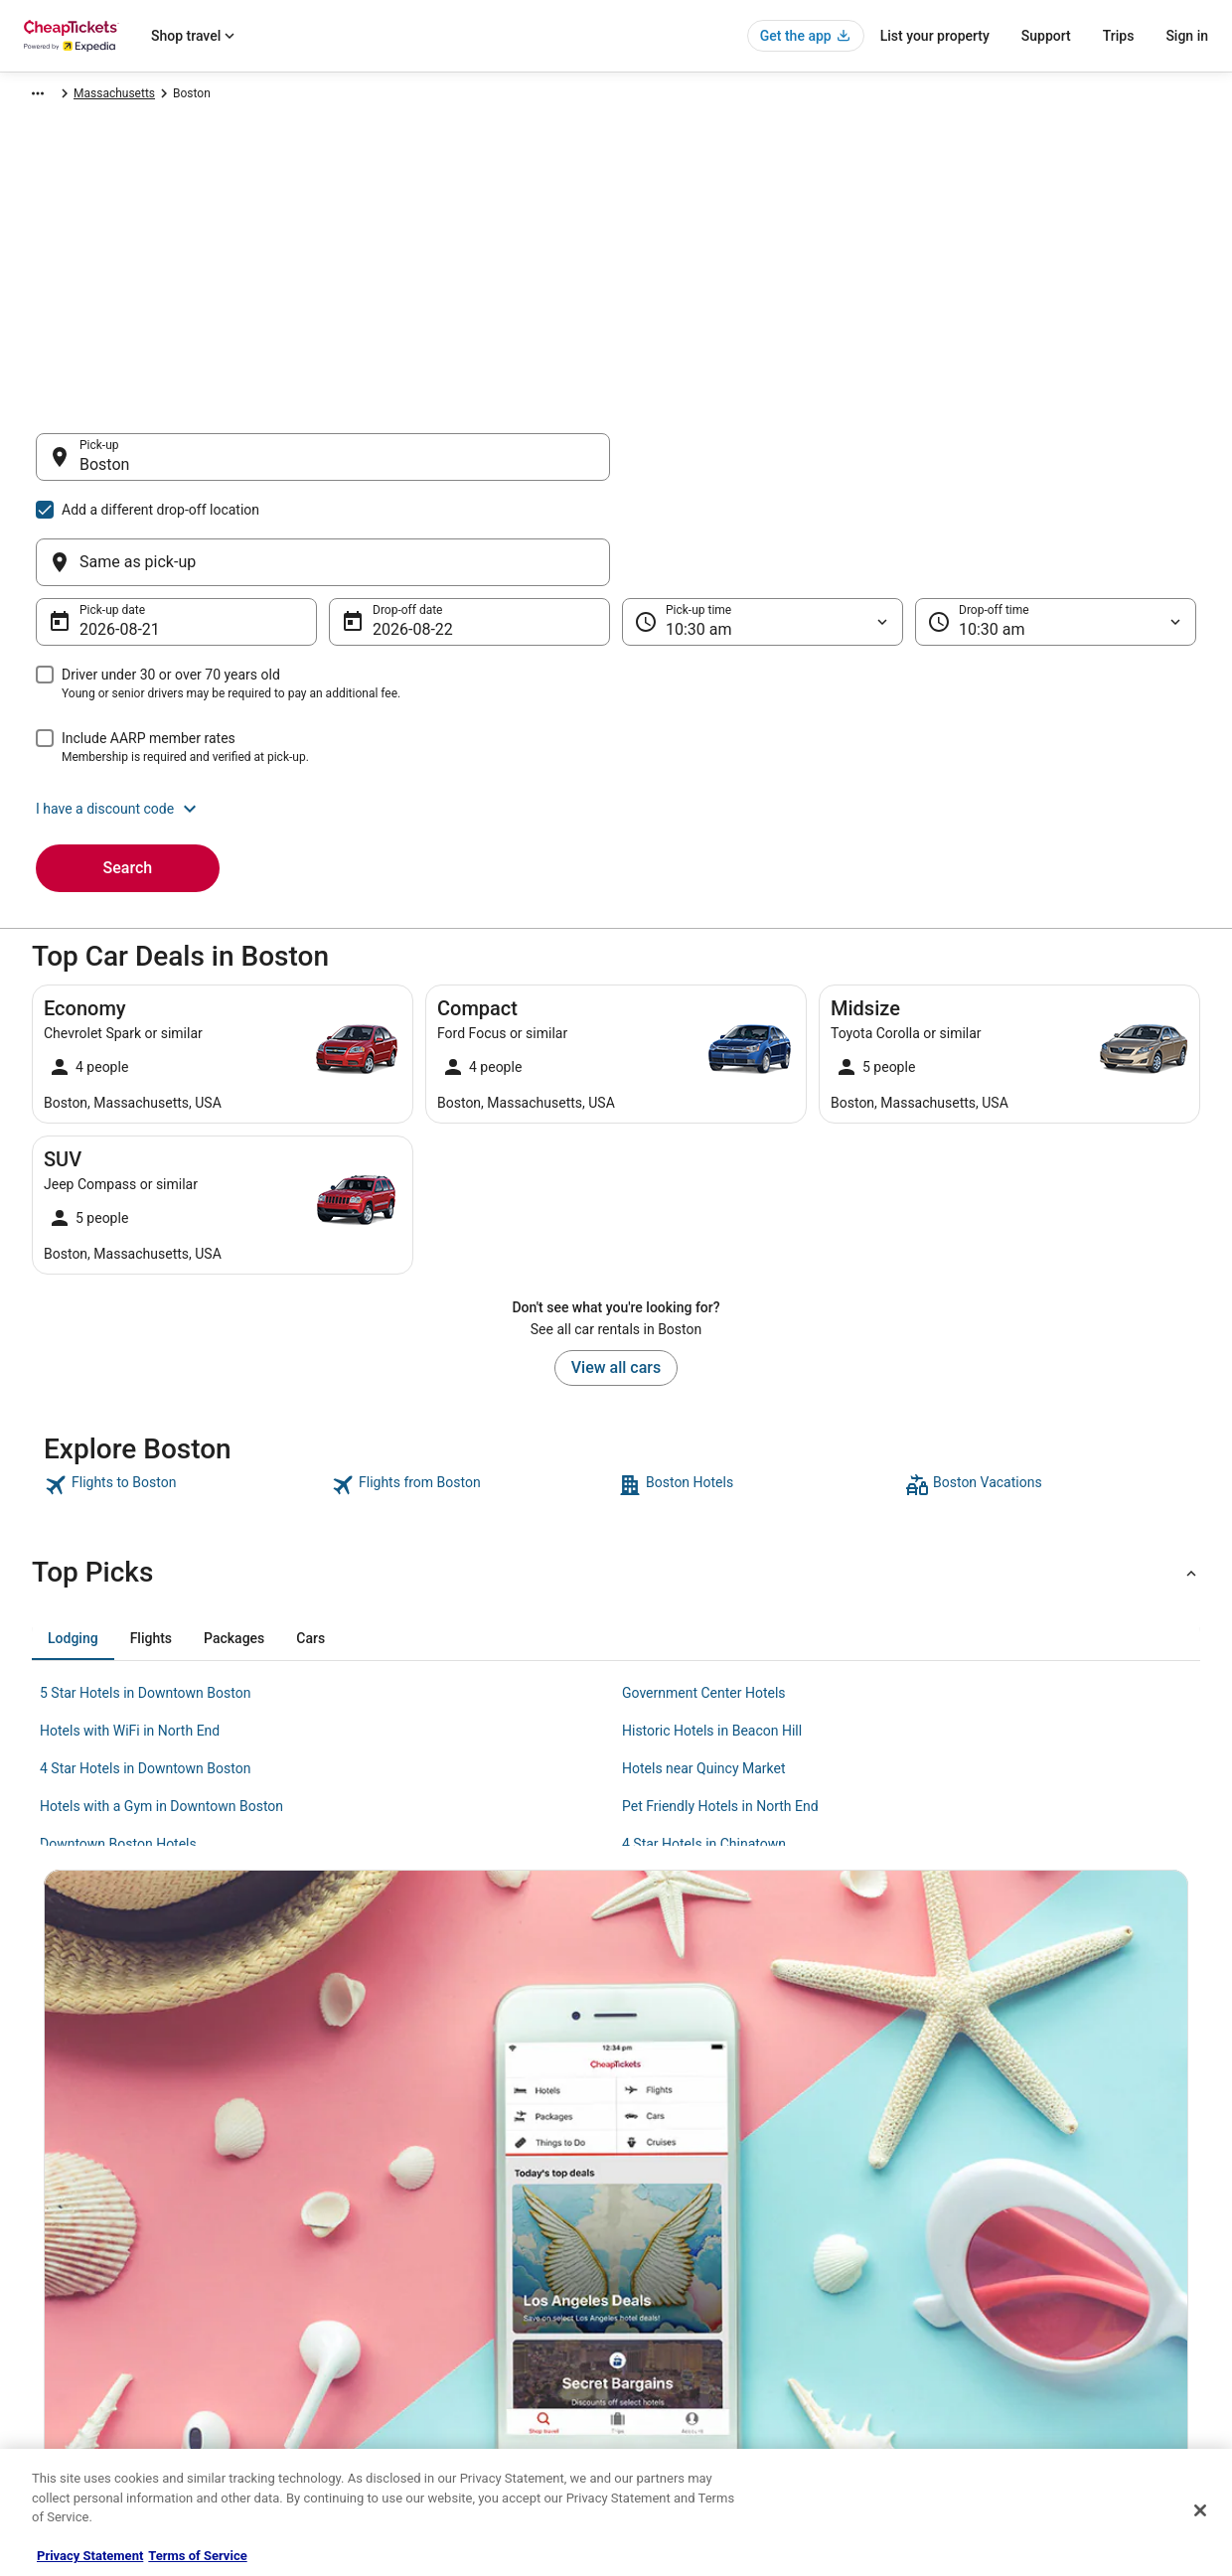 The image size is (1232, 2576). Describe the element at coordinates (118, 1748) in the screenshot. I see `Downtown Boston Hotels [link]` at that location.